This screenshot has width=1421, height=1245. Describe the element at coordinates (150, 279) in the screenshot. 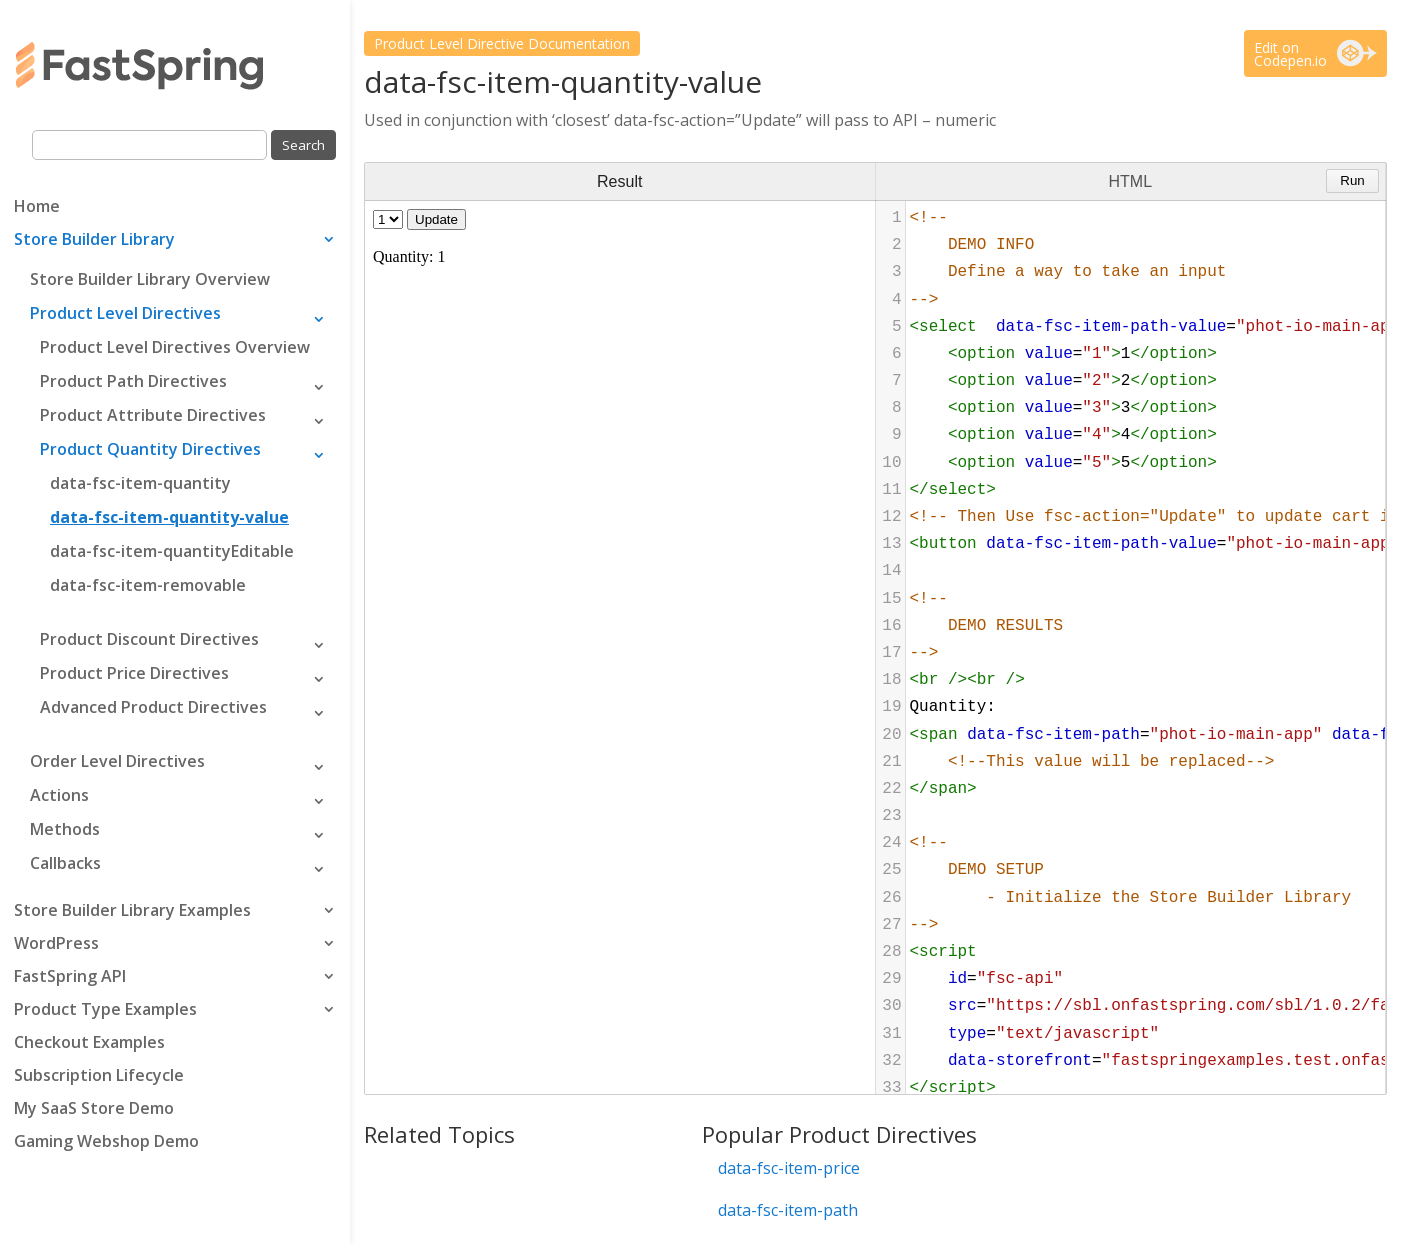

I see `Store Builder Library Overview` at that location.